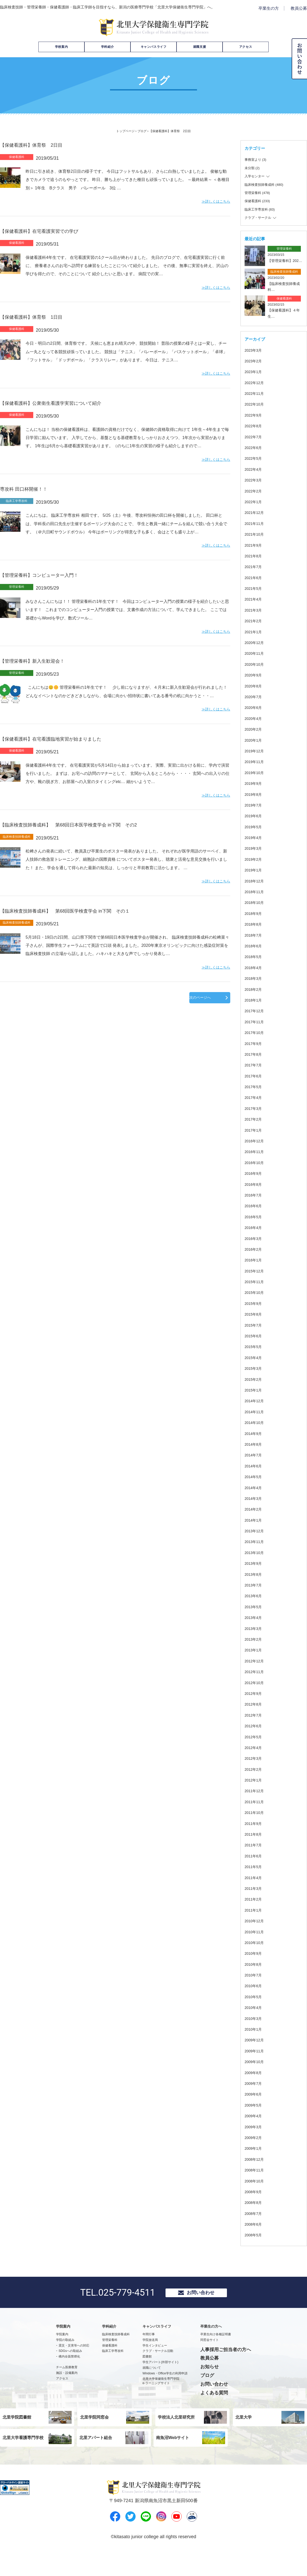  I want to click on 2020年1月, so click(254, 764).